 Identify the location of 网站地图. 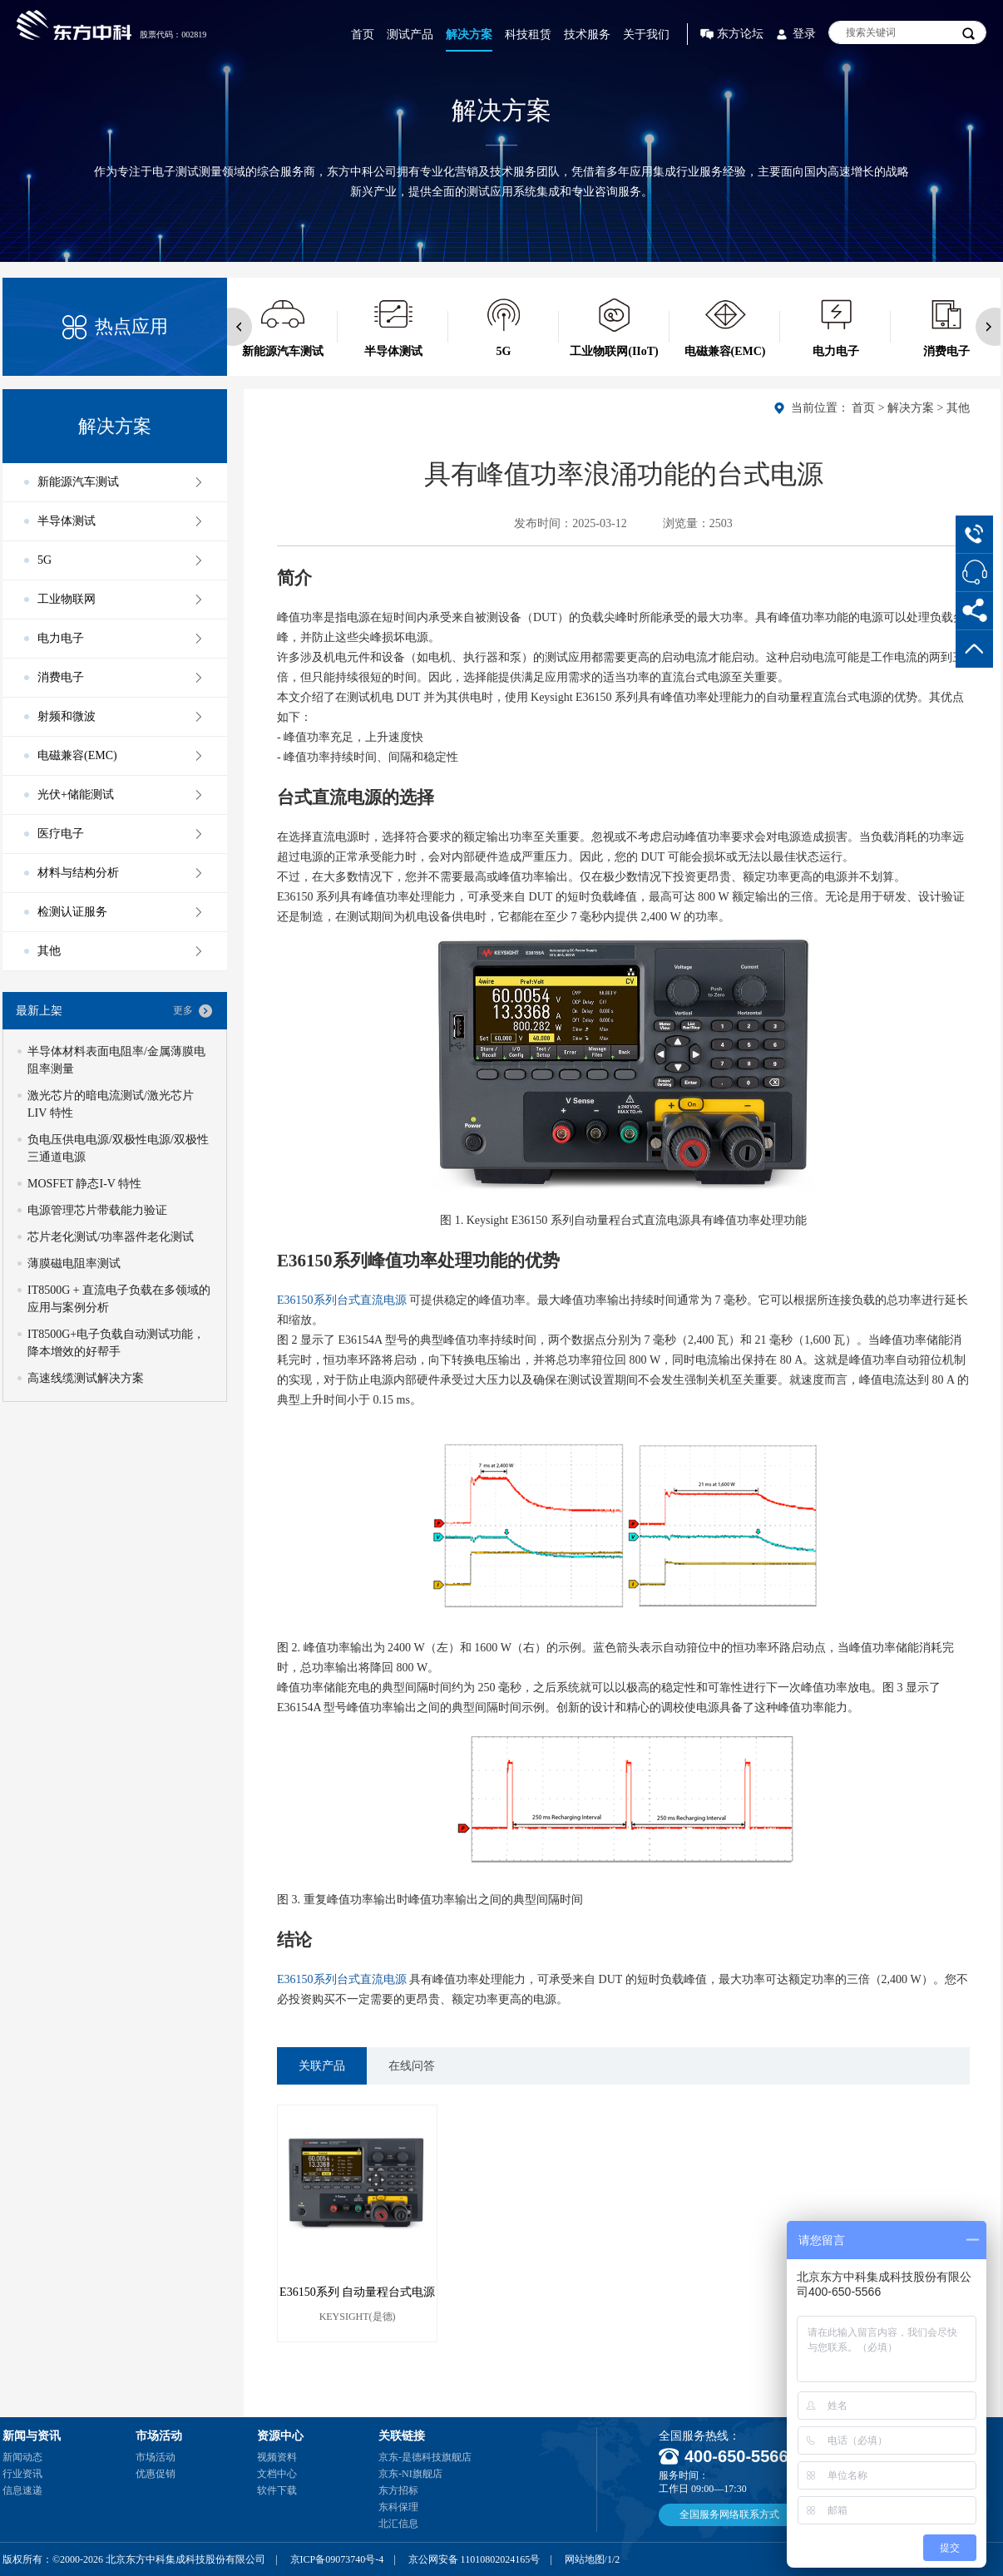
(585, 2559).